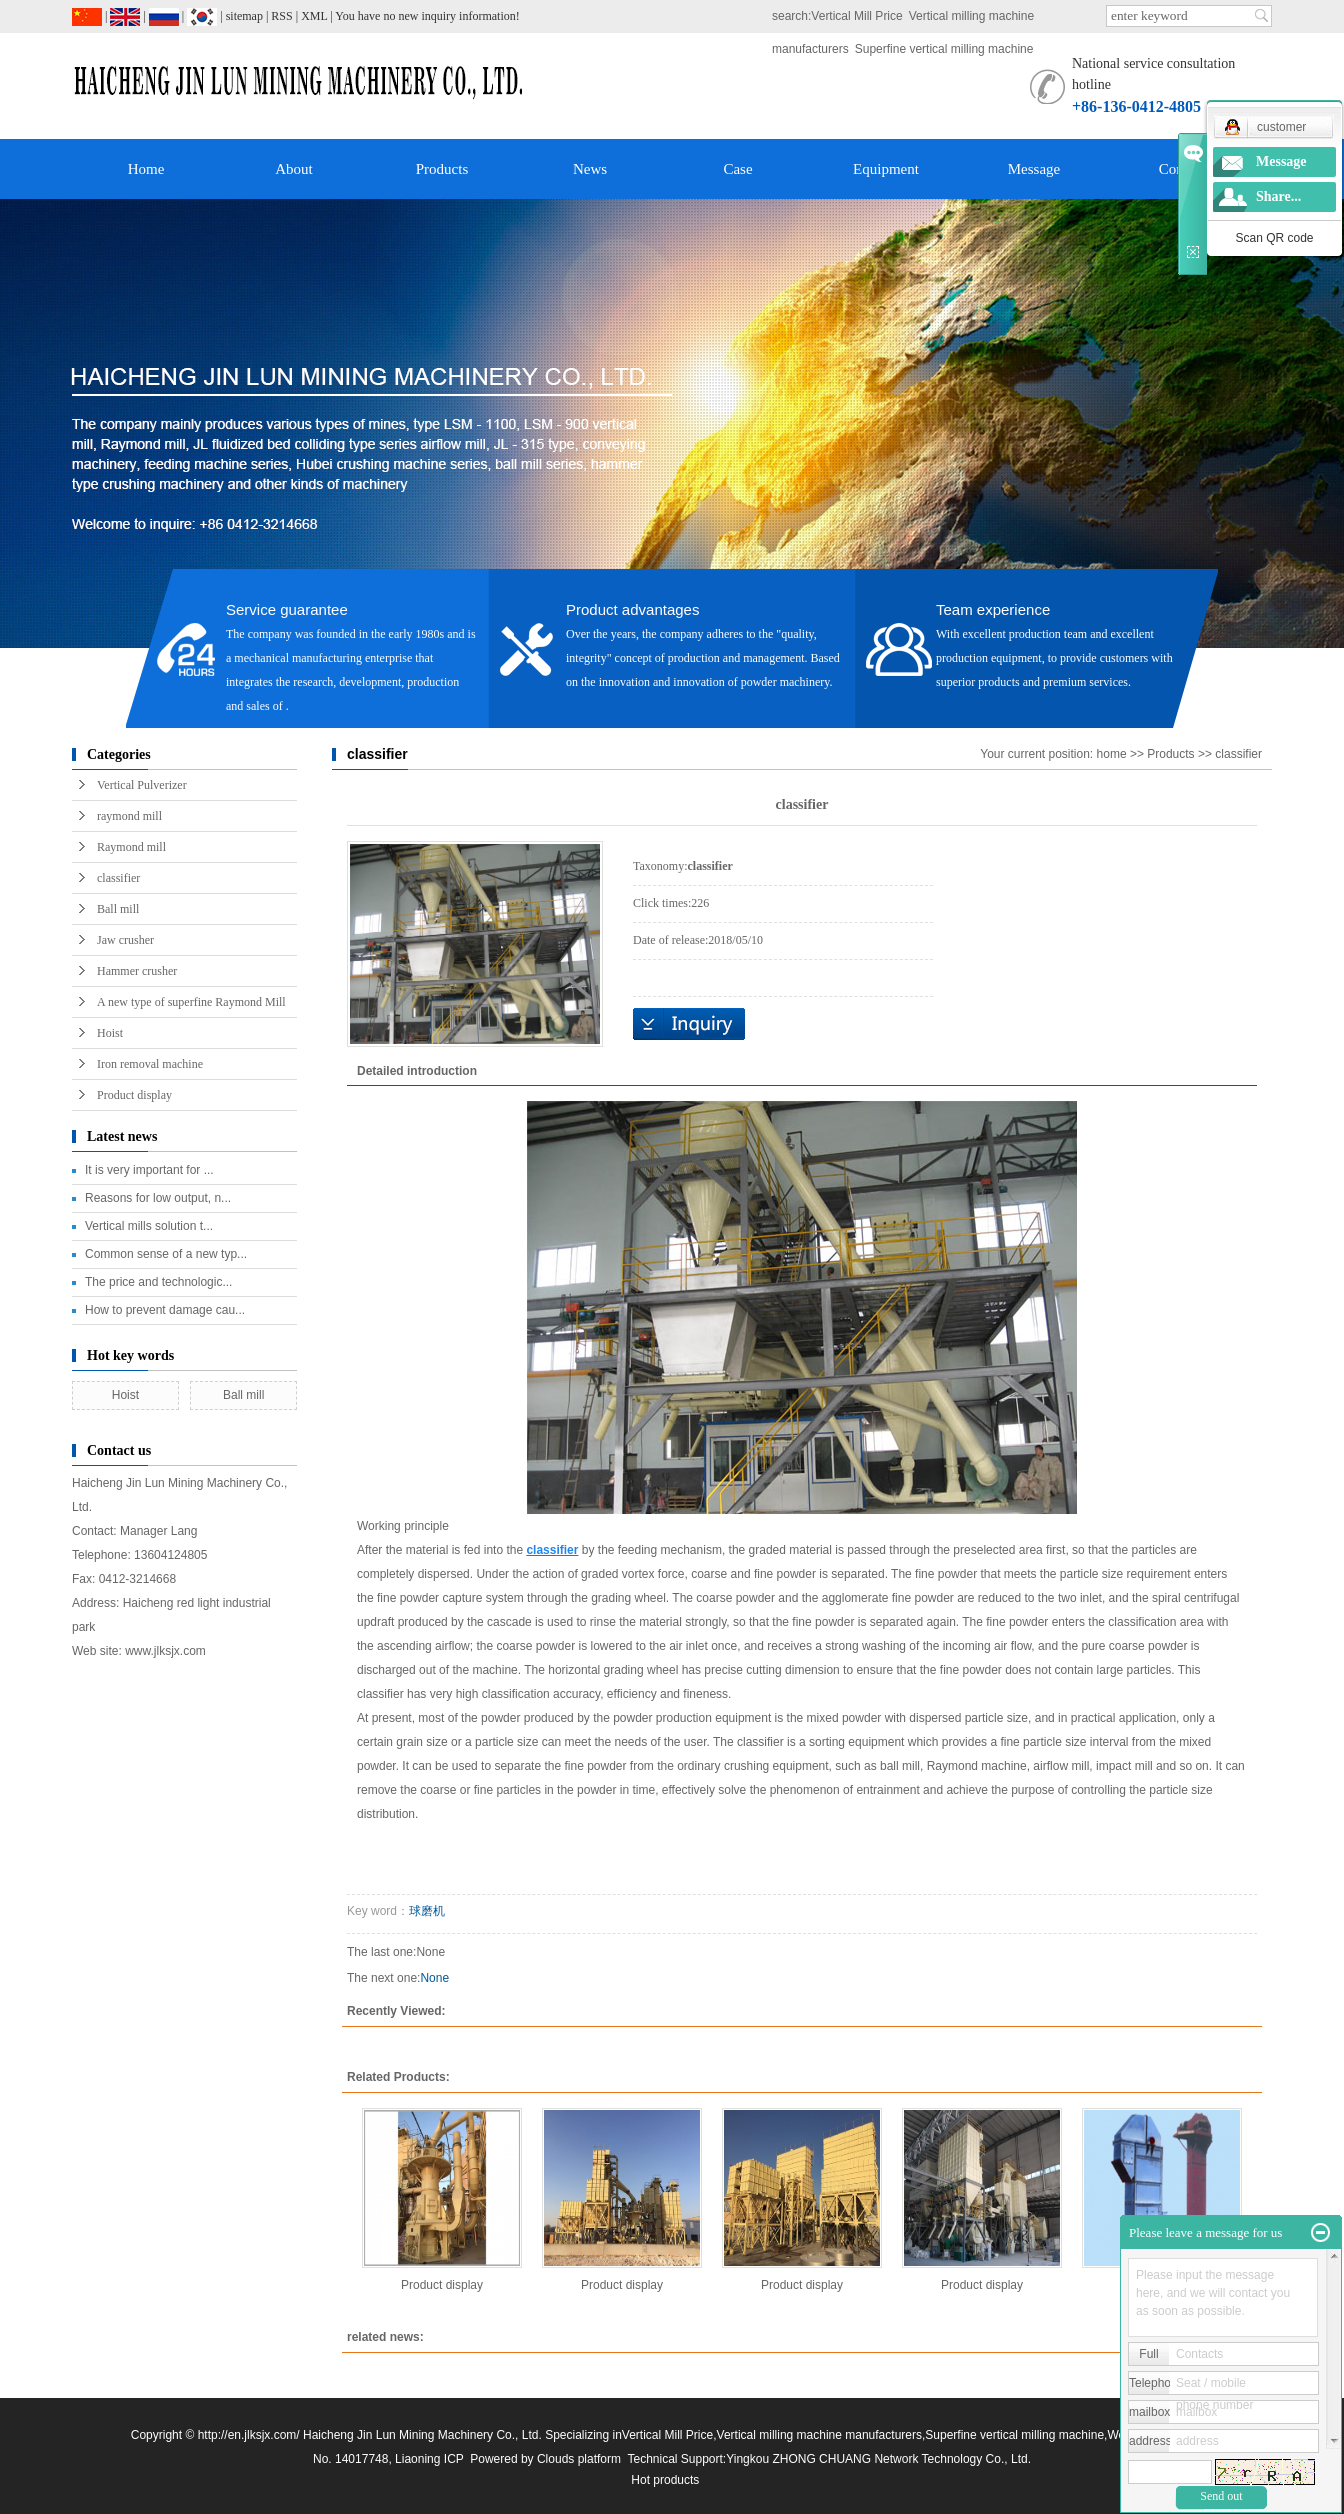 This screenshot has height=2514, width=1344. Describe the element at coordinates (134, 1095) in the screenshot. I see `Product display` at that location.